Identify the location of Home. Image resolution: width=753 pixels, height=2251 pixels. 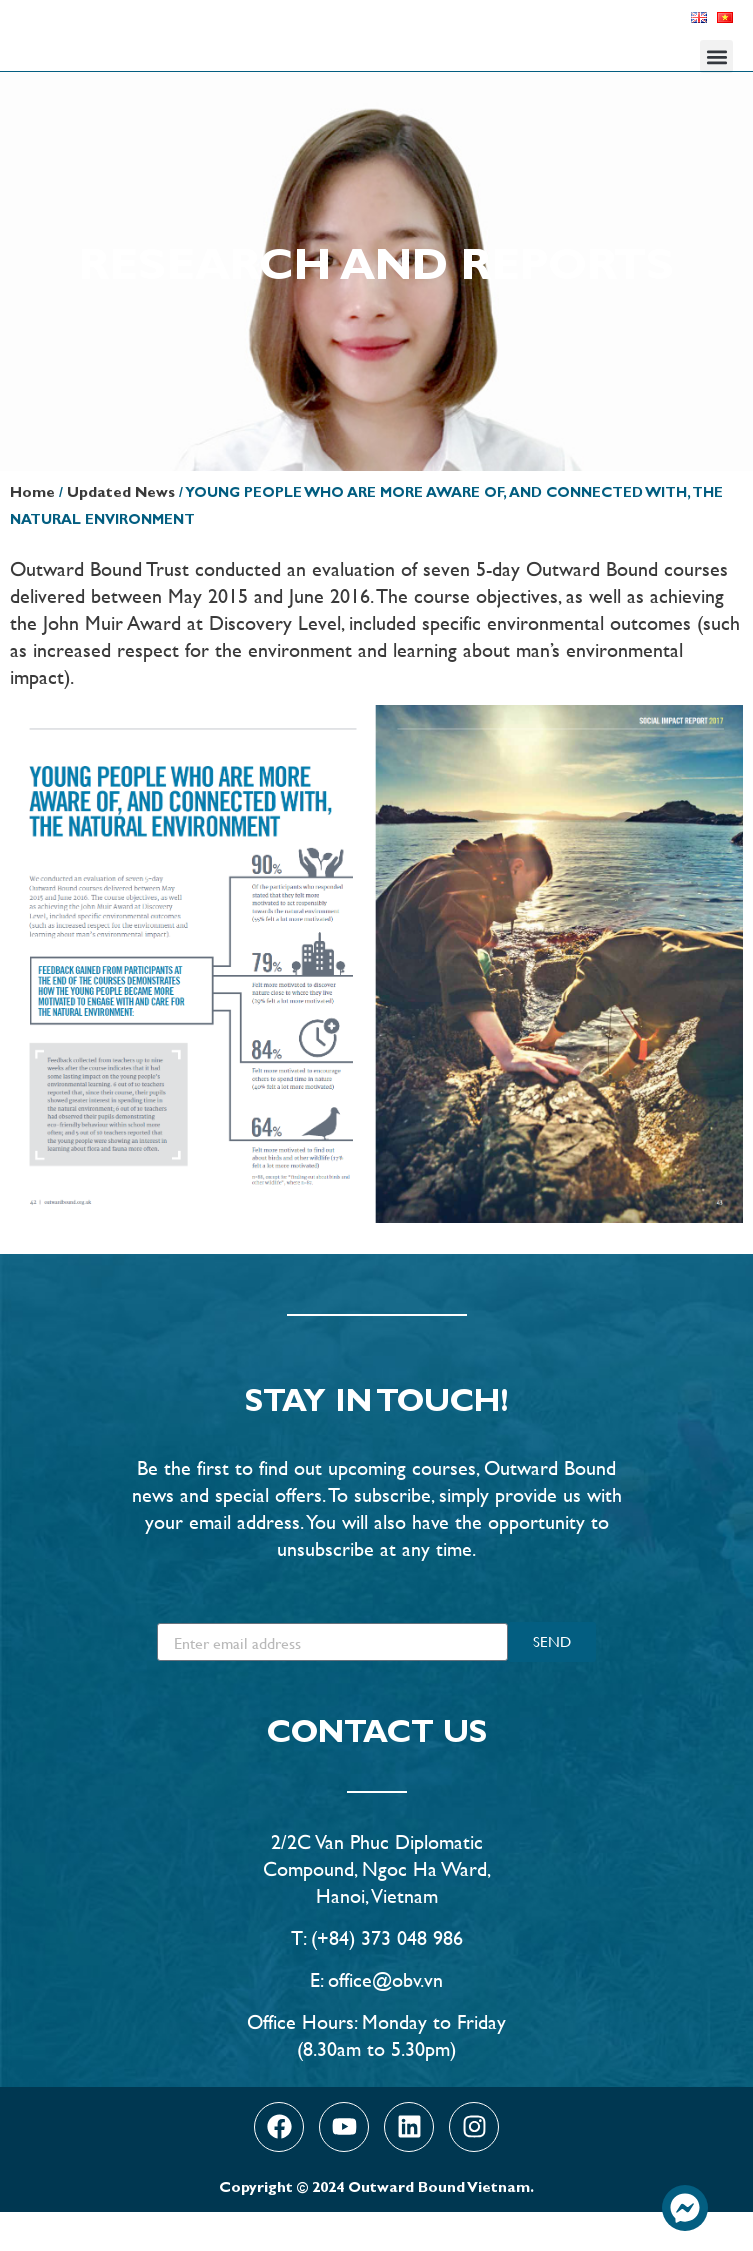
(32, 533).